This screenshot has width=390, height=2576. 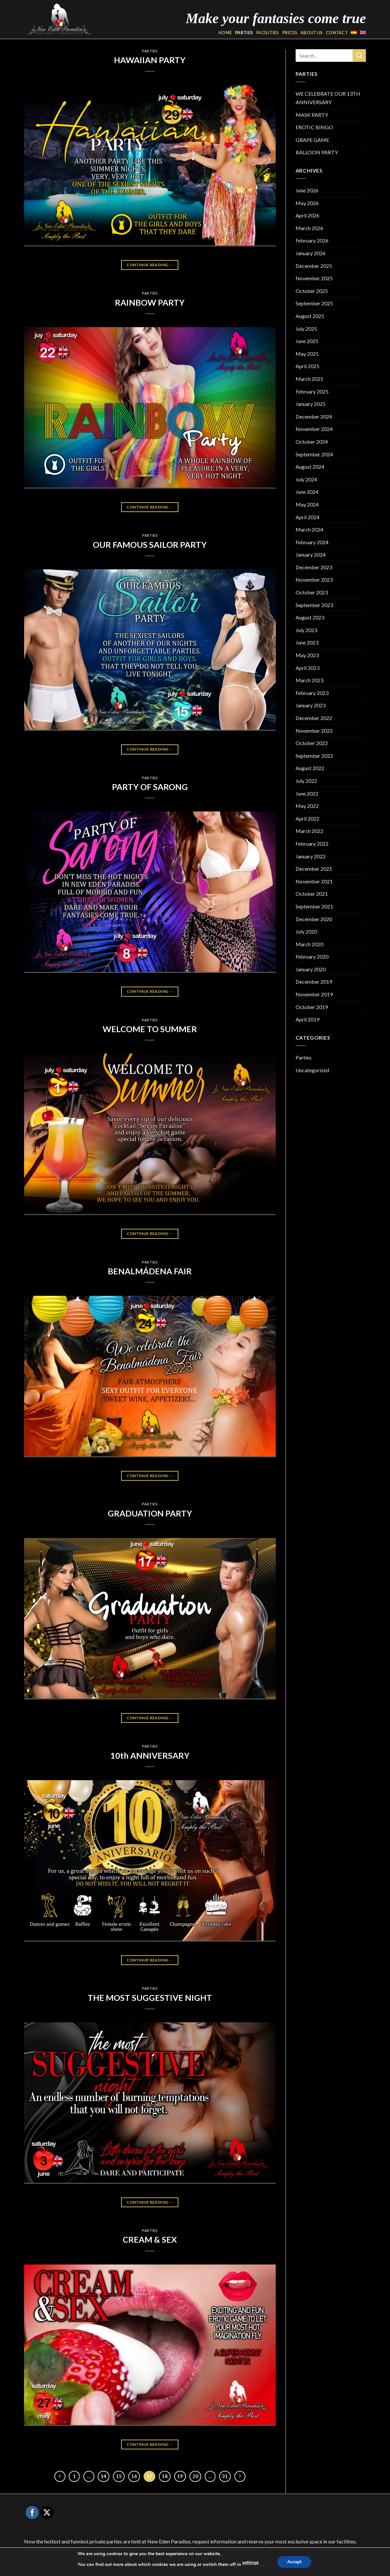 What do you see at coordinates (309, 228) in the screenshot?
I see `March 2026` at bounding box center [309, 228].